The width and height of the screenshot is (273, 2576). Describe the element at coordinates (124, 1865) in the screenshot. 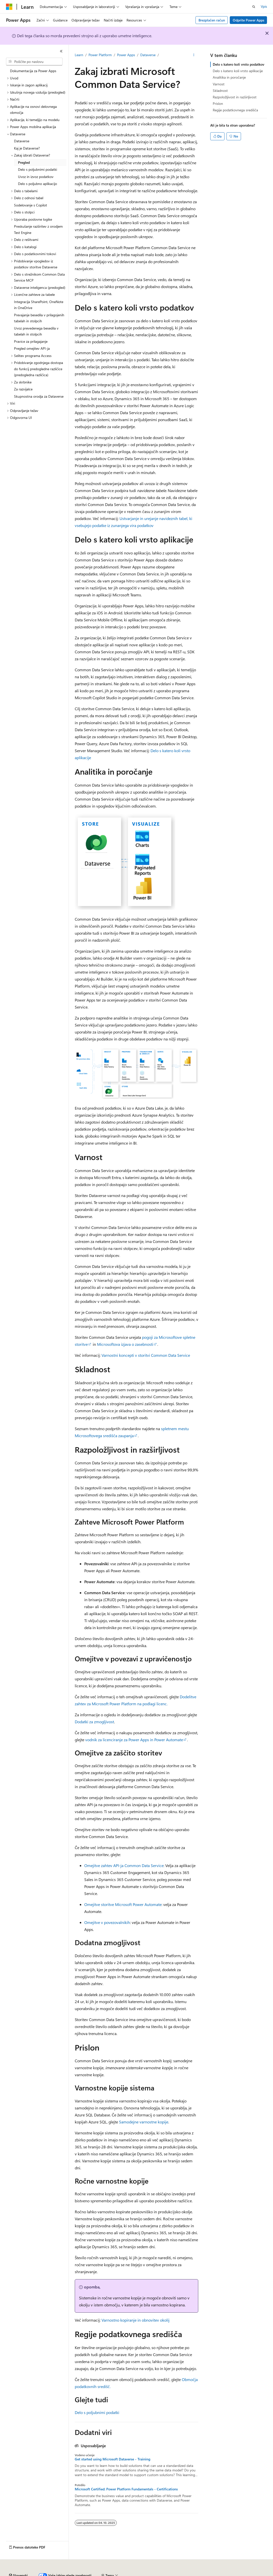

I see `Omejitve zahtev API-ja Common Data Service` at that location.